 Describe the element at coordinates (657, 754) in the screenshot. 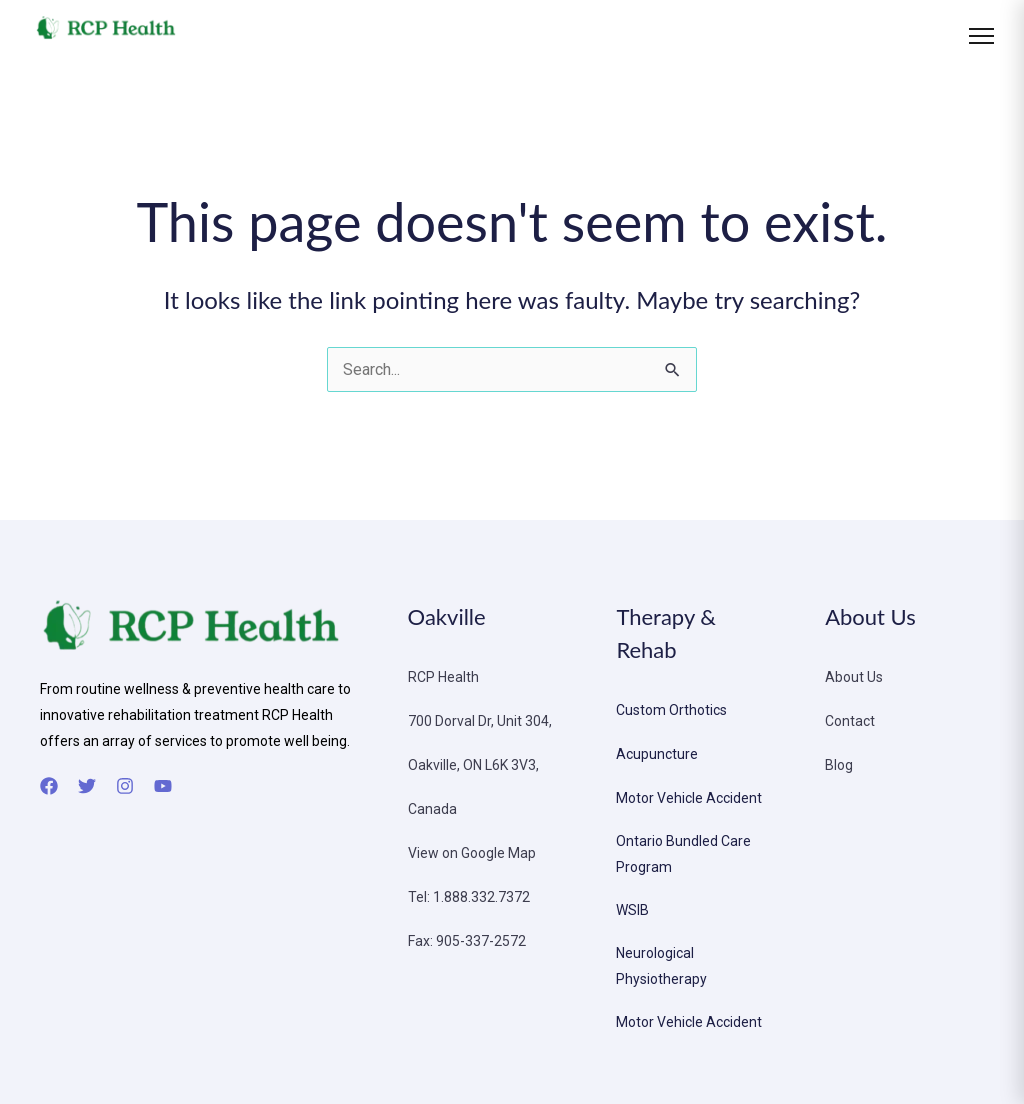

I see `Acupuncture` at that location.